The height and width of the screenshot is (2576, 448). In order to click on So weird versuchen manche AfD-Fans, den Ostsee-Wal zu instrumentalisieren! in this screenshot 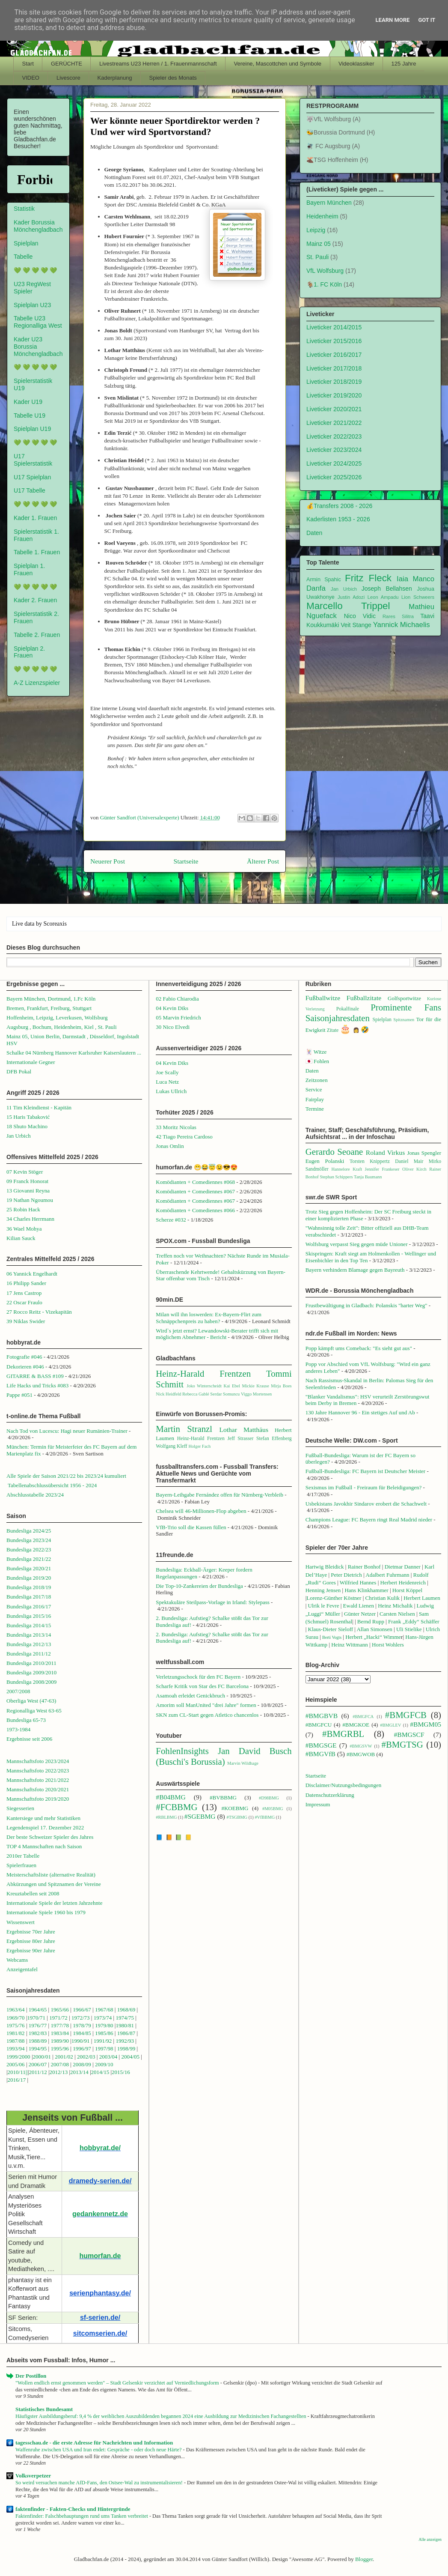, I will do `click(99, 2483)`.